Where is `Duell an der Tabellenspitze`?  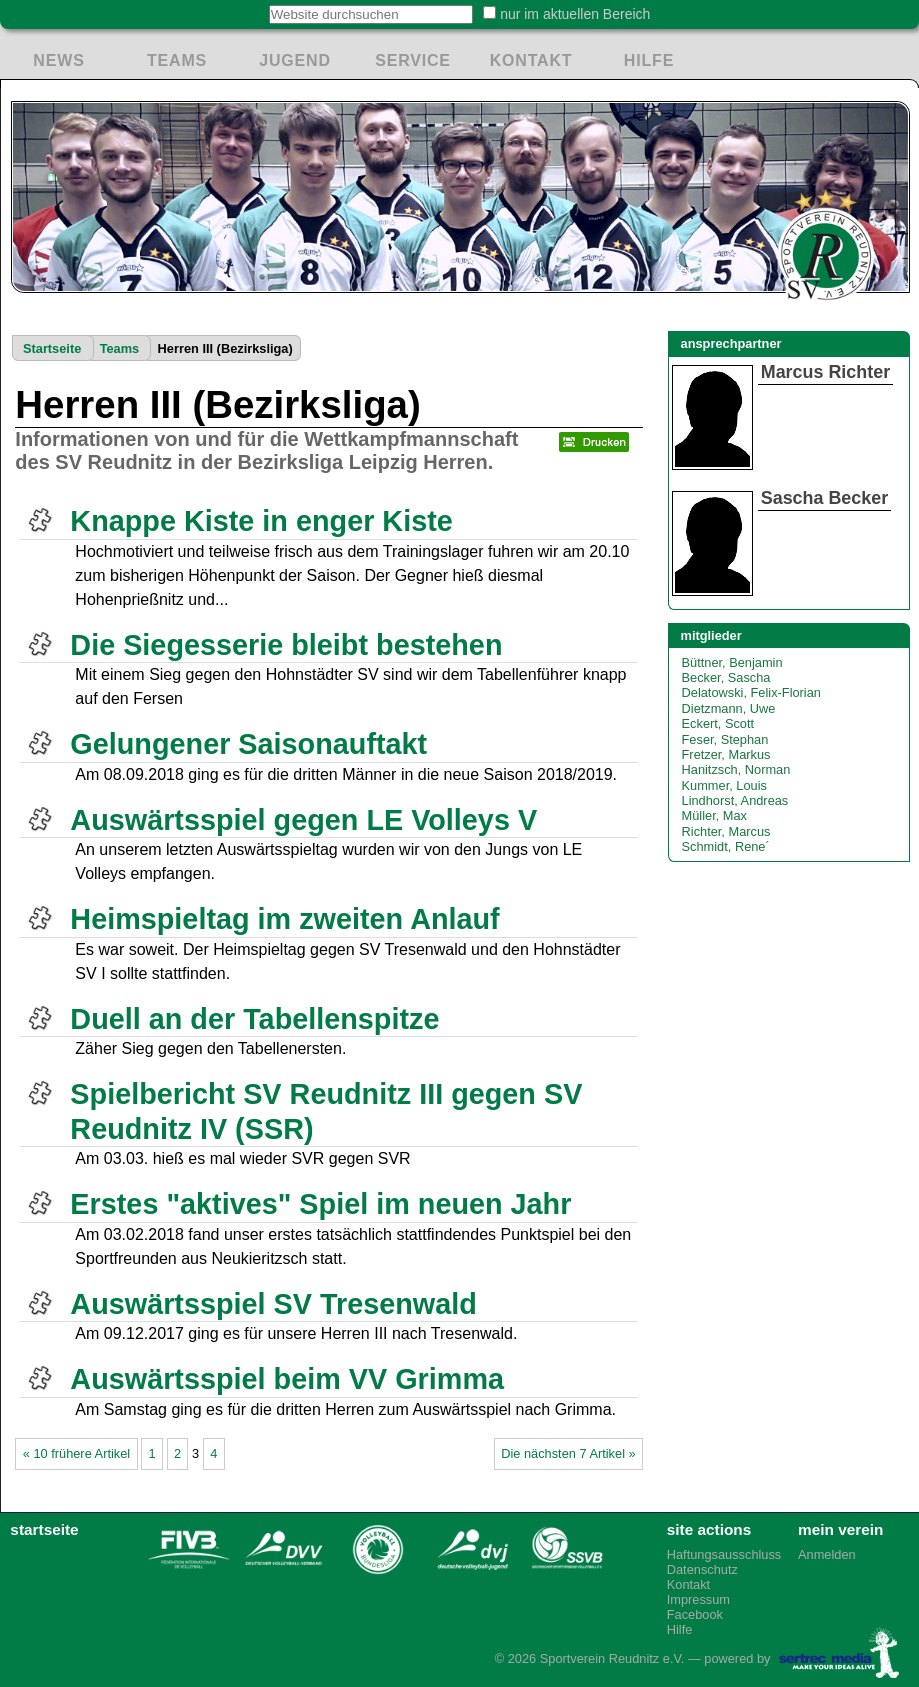
Duell an der Tabellenspitze is located at coordinates (254, 1019).